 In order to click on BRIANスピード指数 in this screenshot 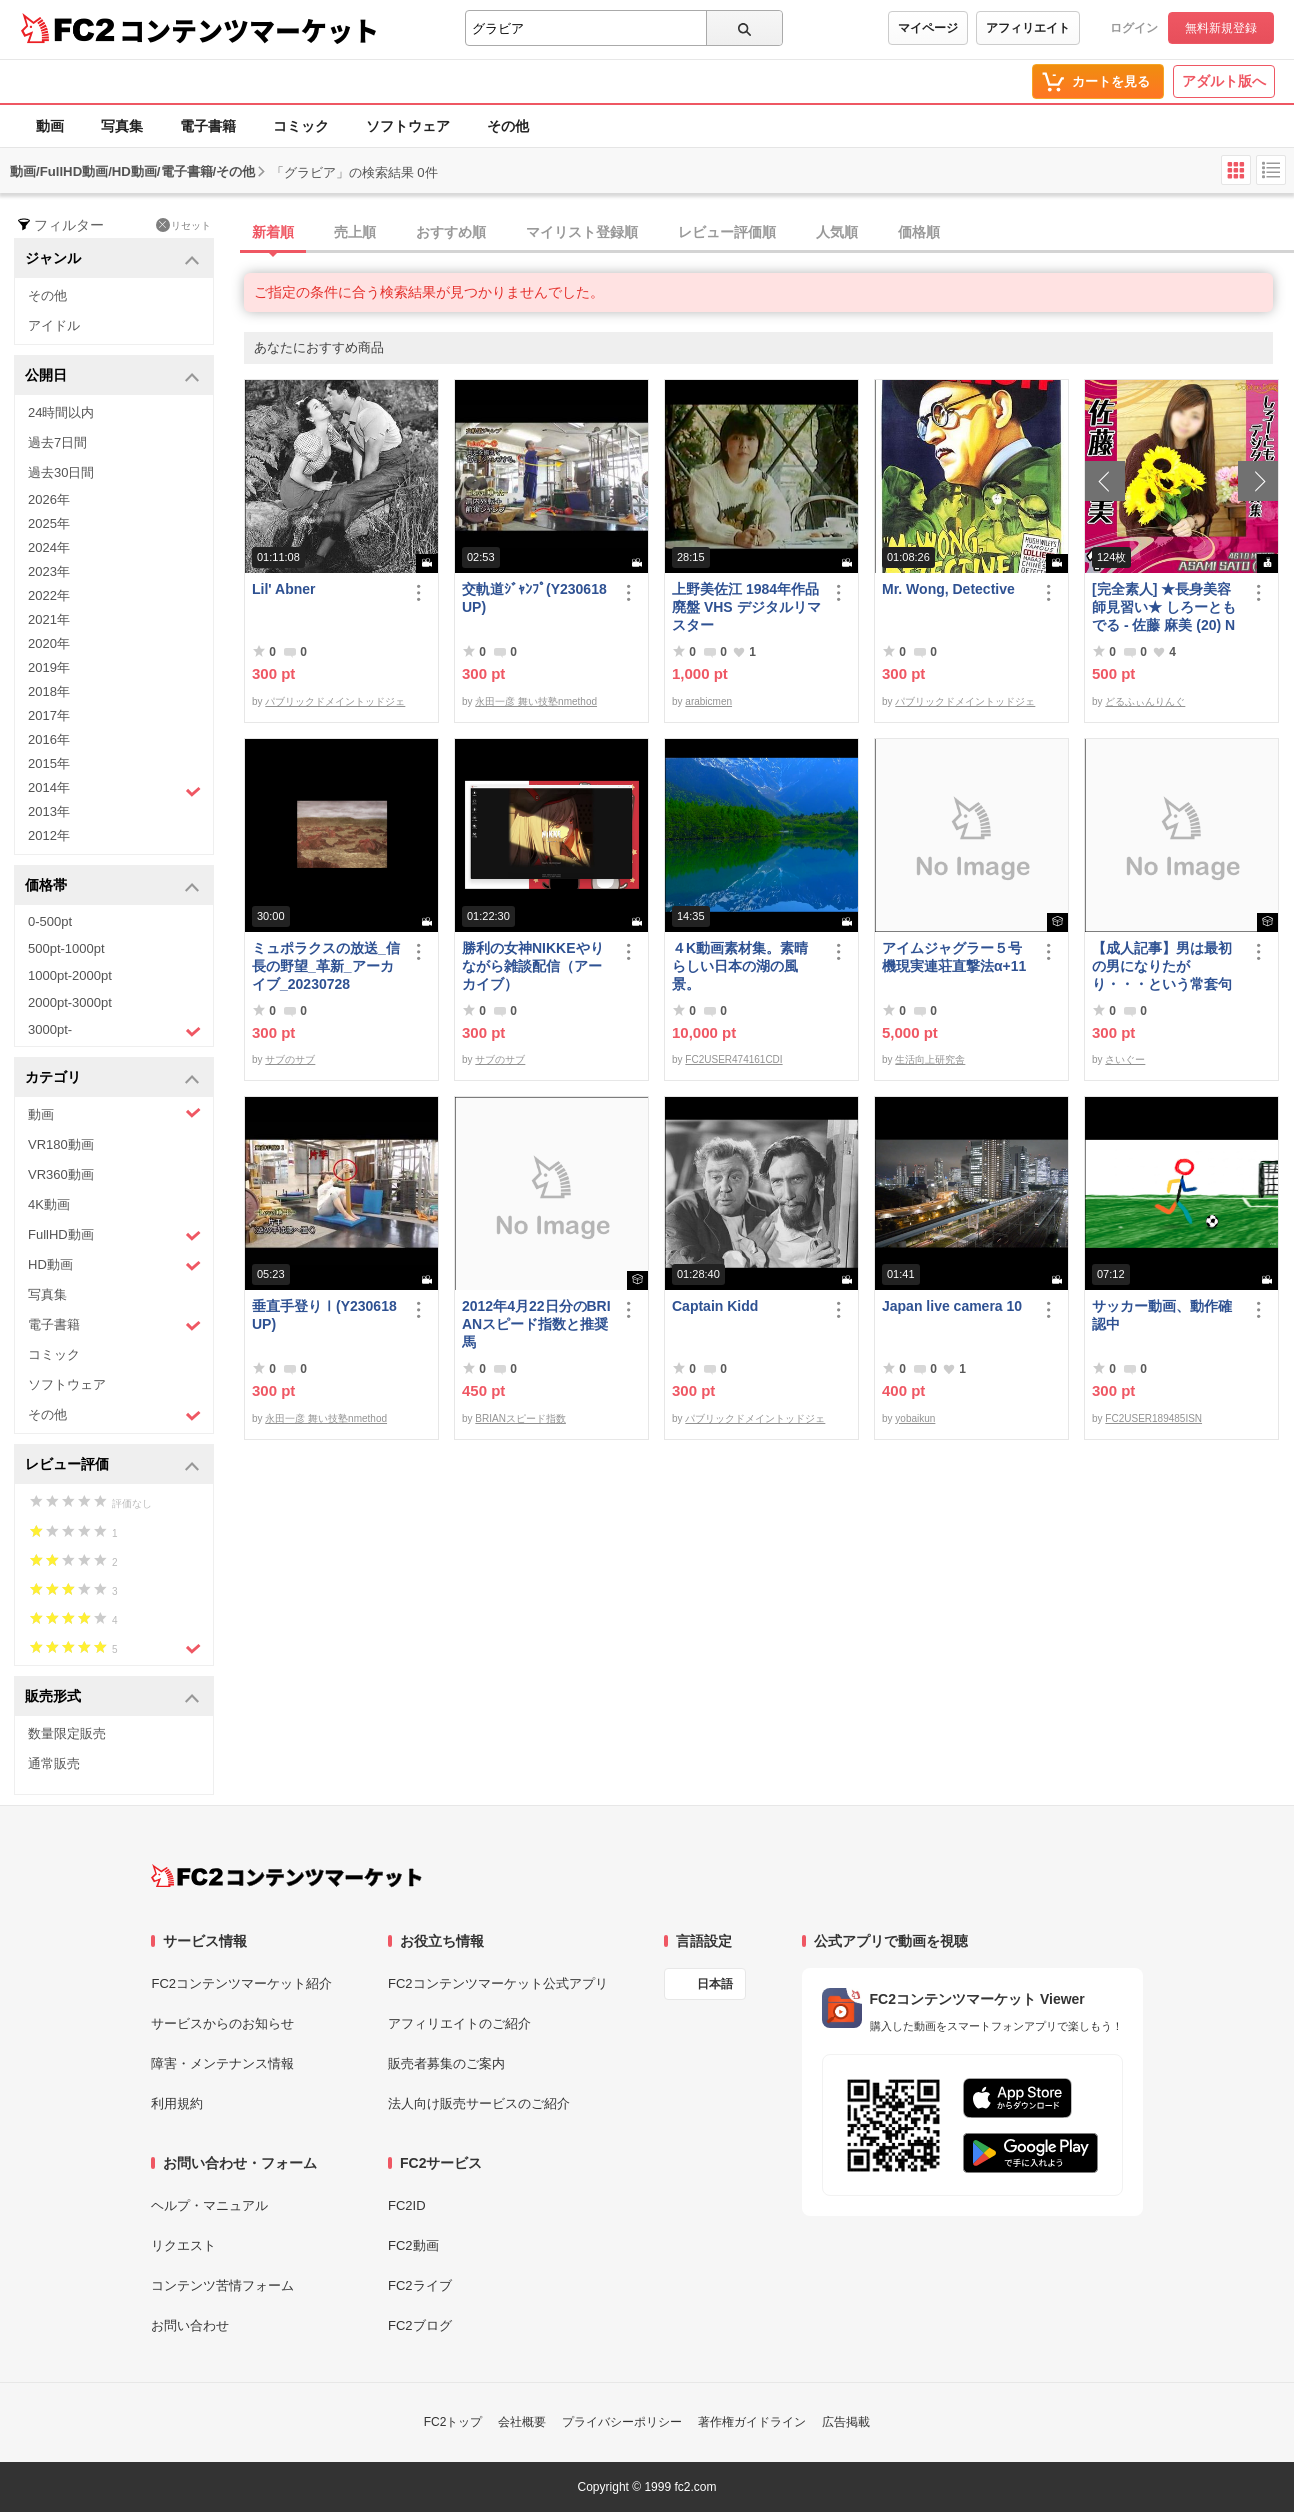, I will do `click(520, 1418)`.